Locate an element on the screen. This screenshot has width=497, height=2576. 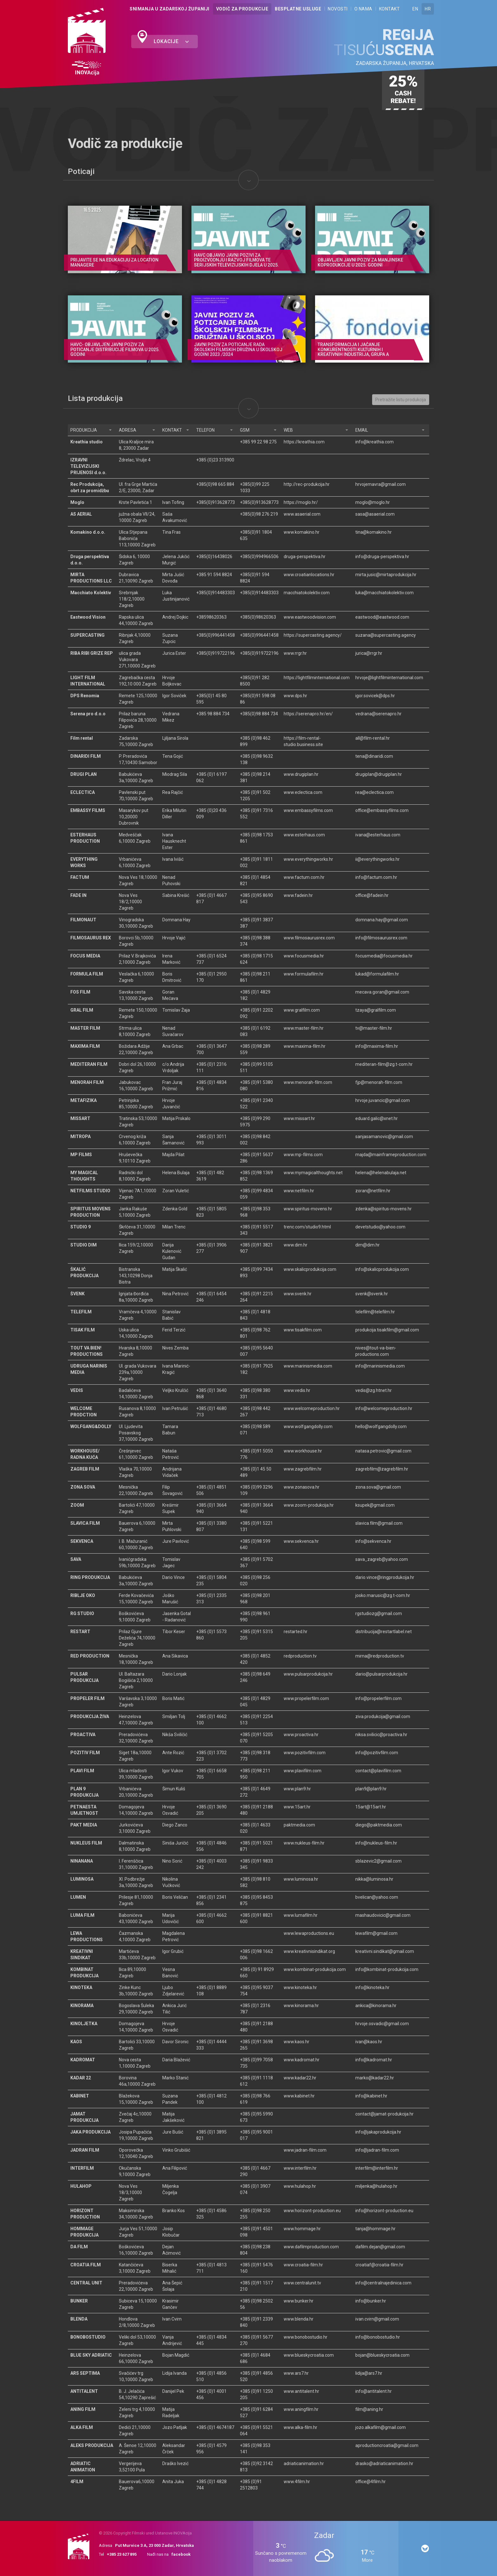
info@kinoteka.hr is located at coordinates (372, 1987).